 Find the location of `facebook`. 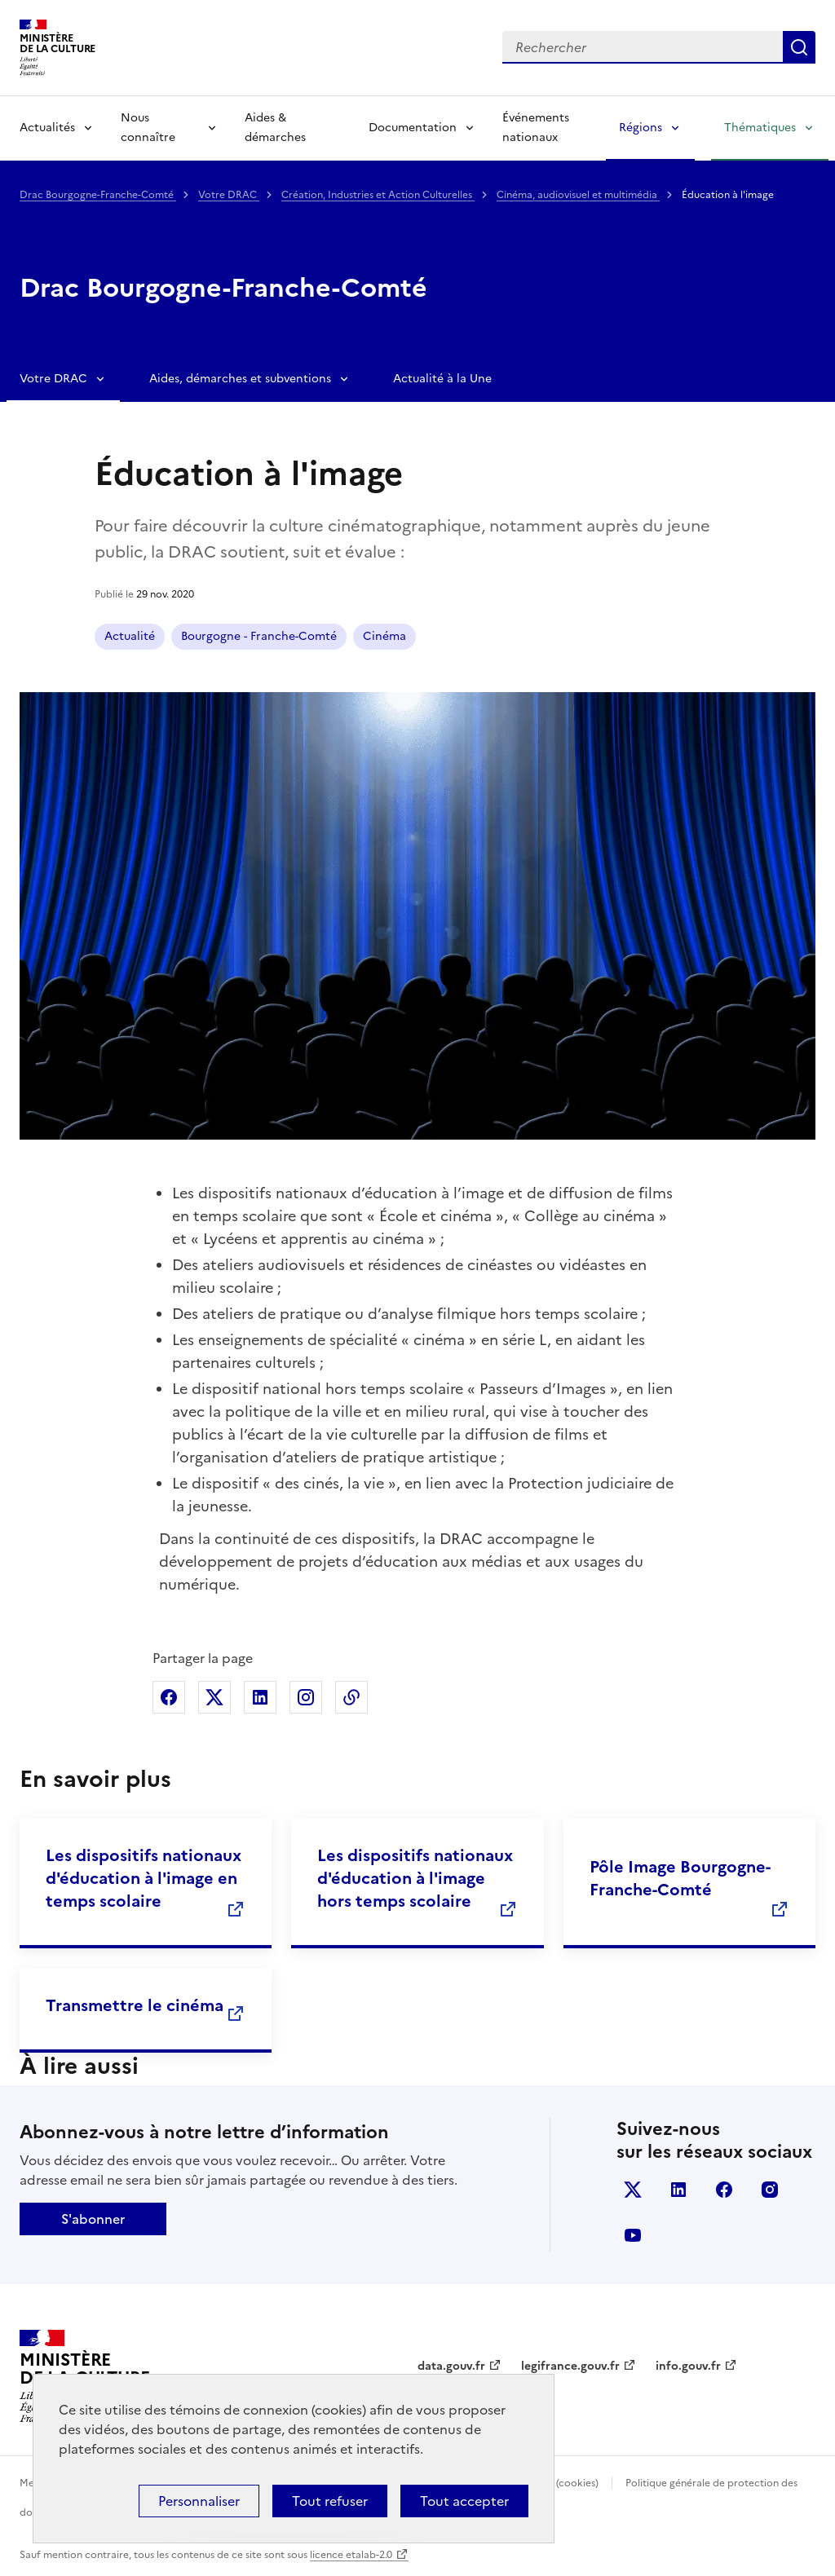

facebook is located at coordinates (724, 2189).